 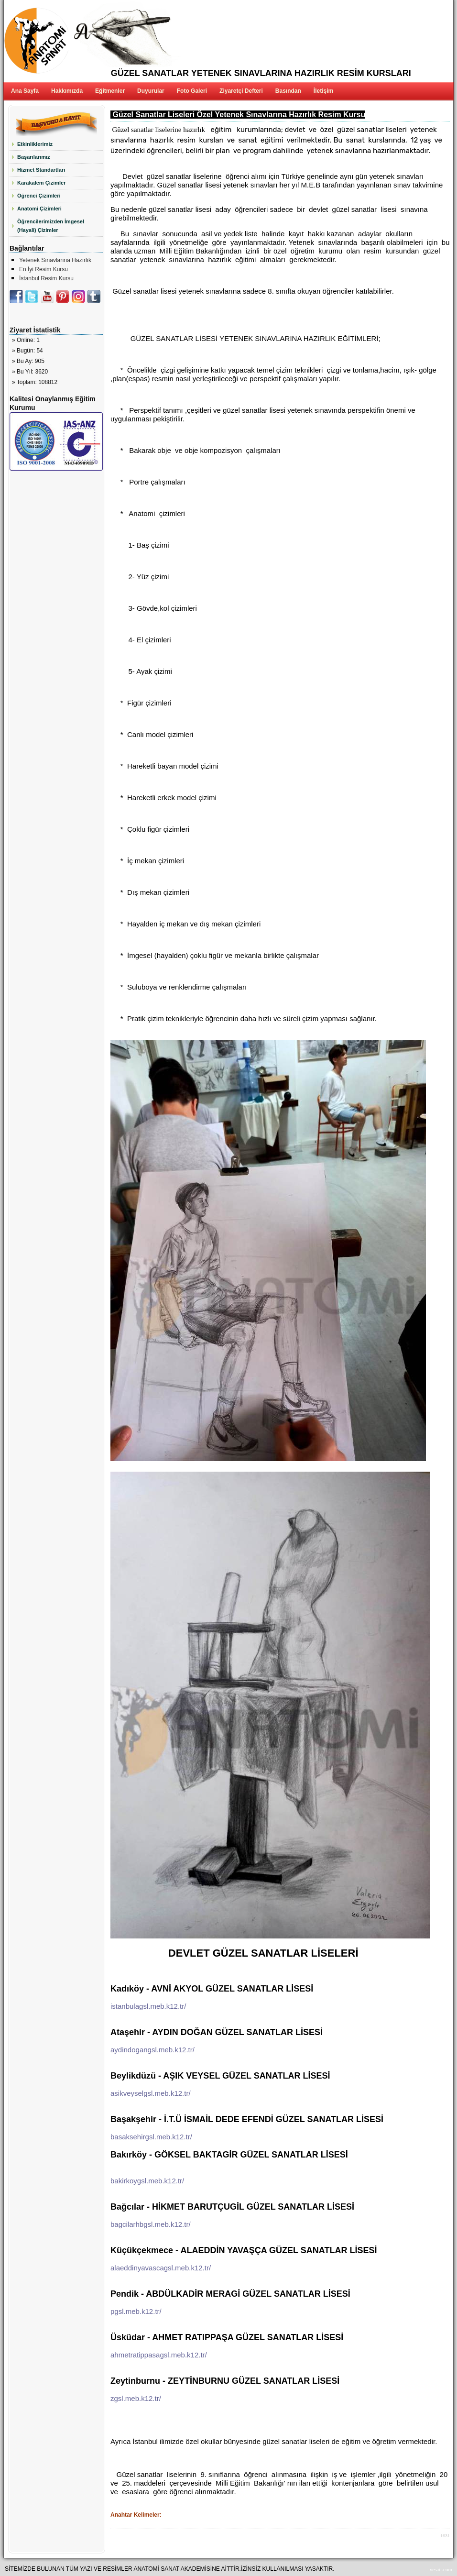 What do you see at coordinates (150, 91) in the screenshot?
I see `Duyurular` at bounding box center [150, 91].